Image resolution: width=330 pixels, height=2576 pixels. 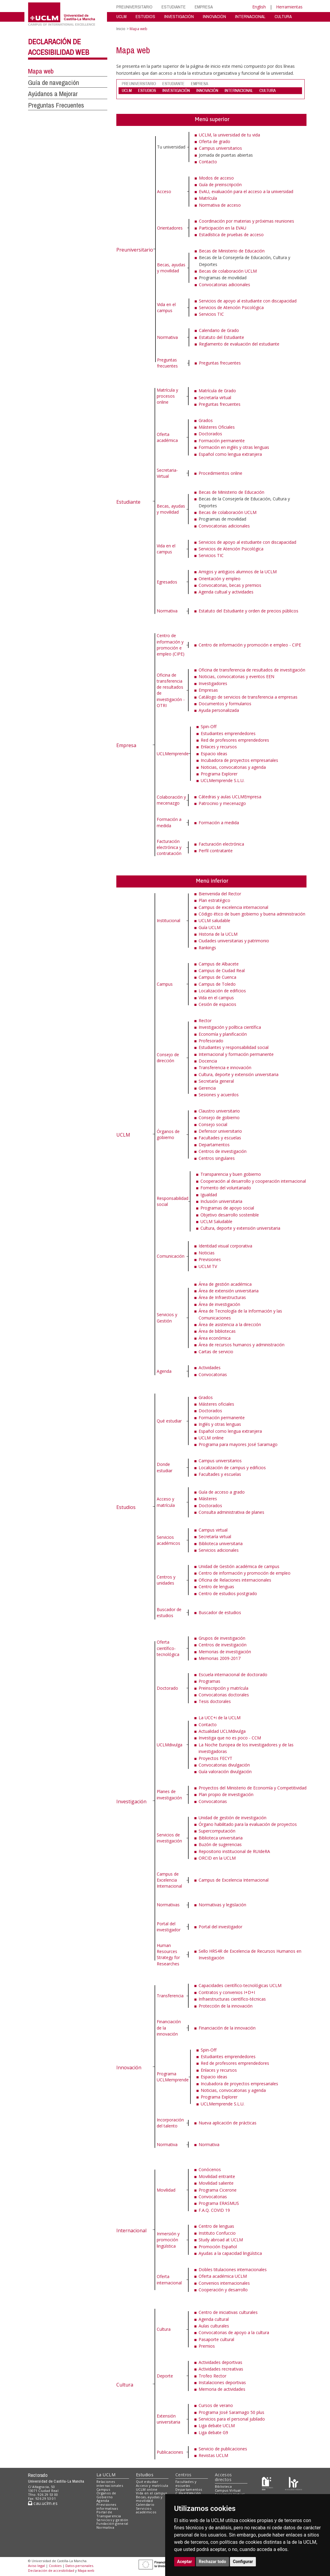 I want to click on Contratos y convenios I+D+I, so click(x=227, y=1992).